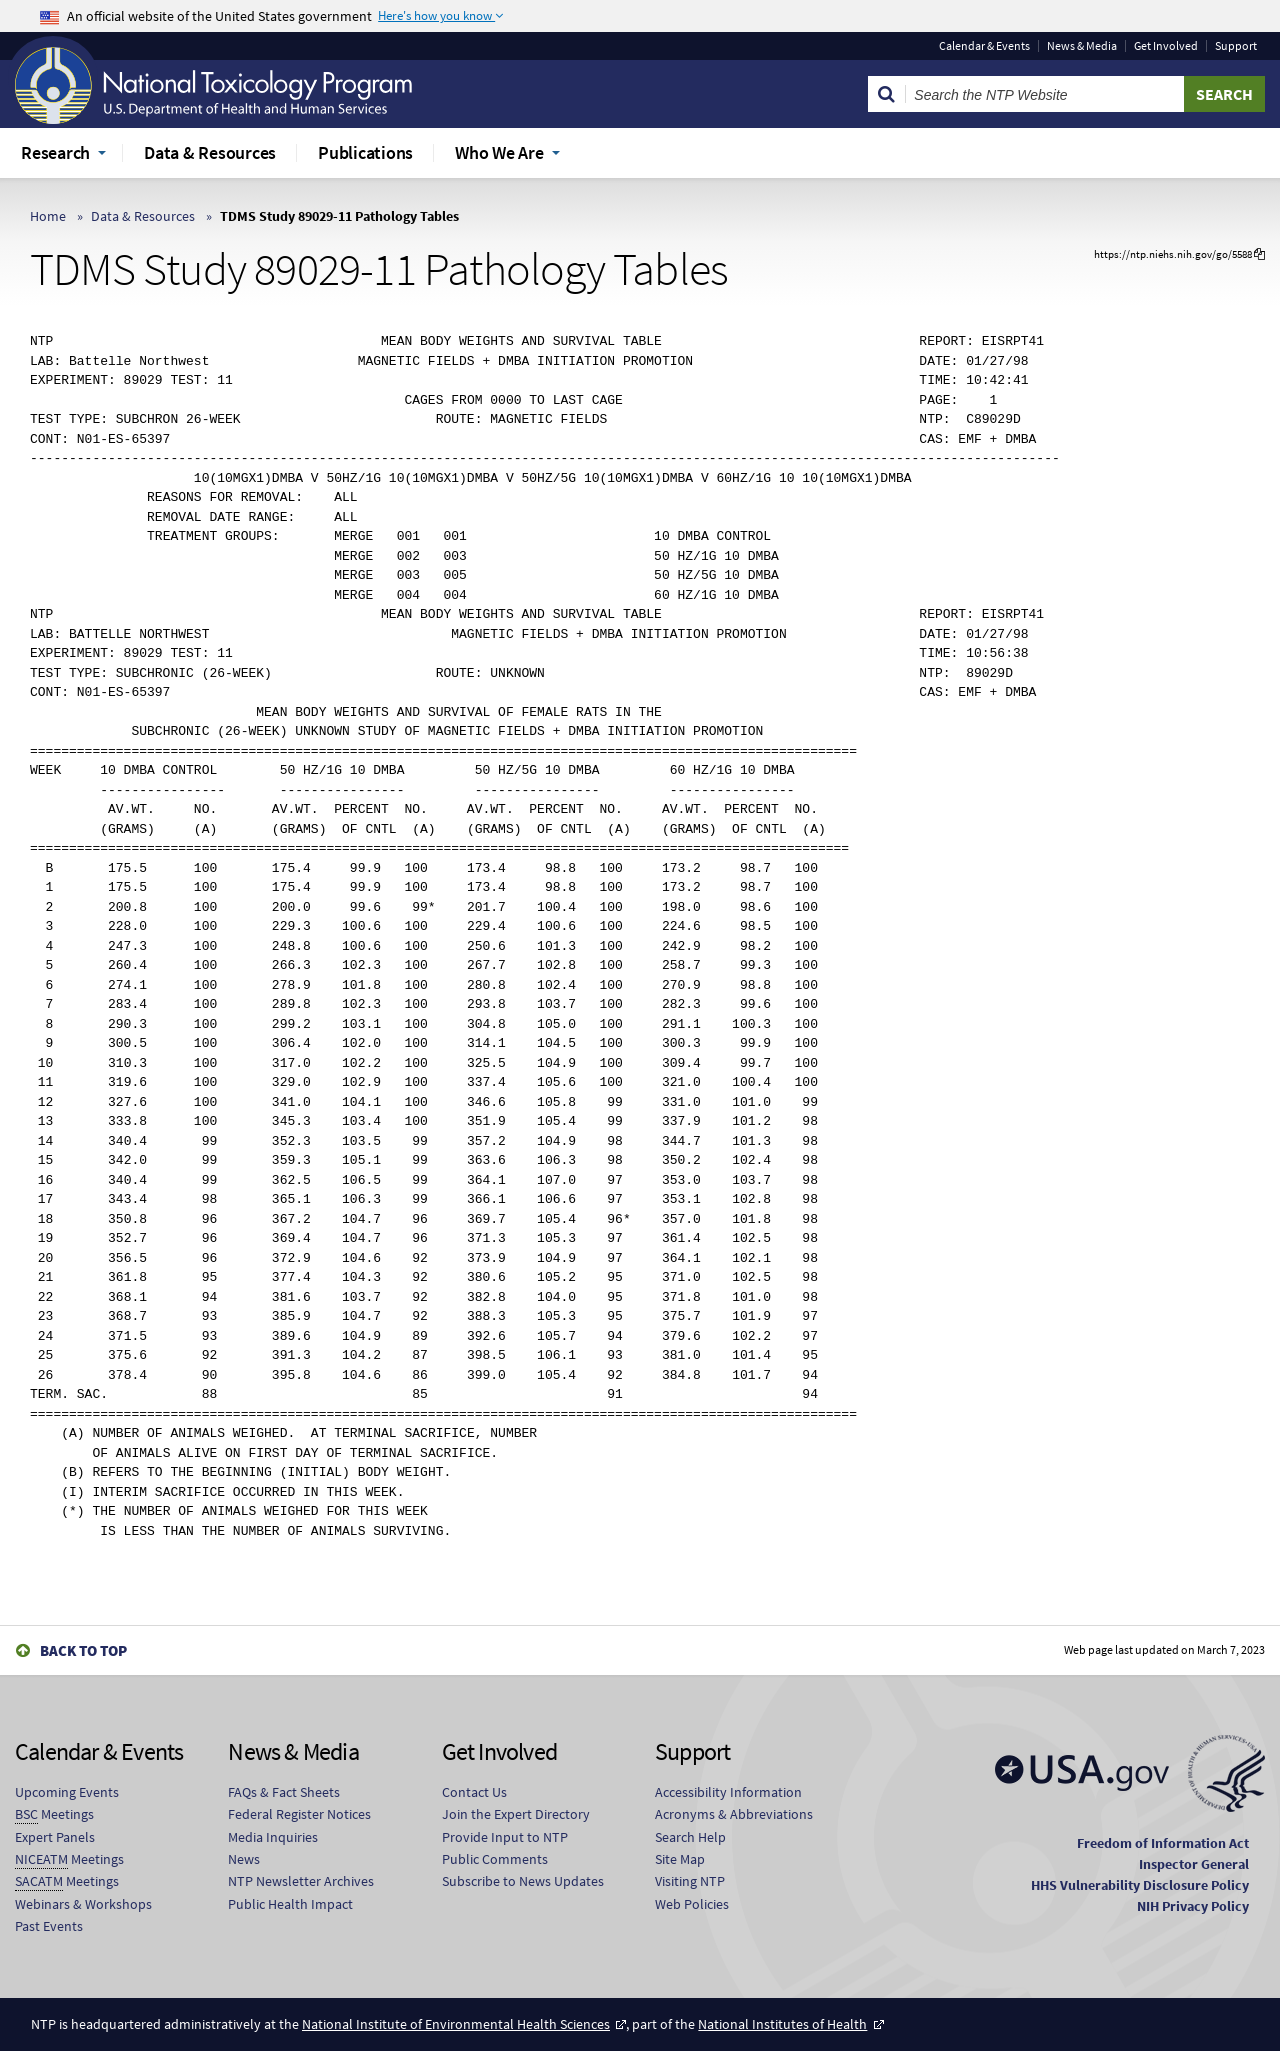  What do you see at coordinates (210, 152) in the screenshot?
I see `Data & Resources [menuitem]` at bounding box center [210, 152].